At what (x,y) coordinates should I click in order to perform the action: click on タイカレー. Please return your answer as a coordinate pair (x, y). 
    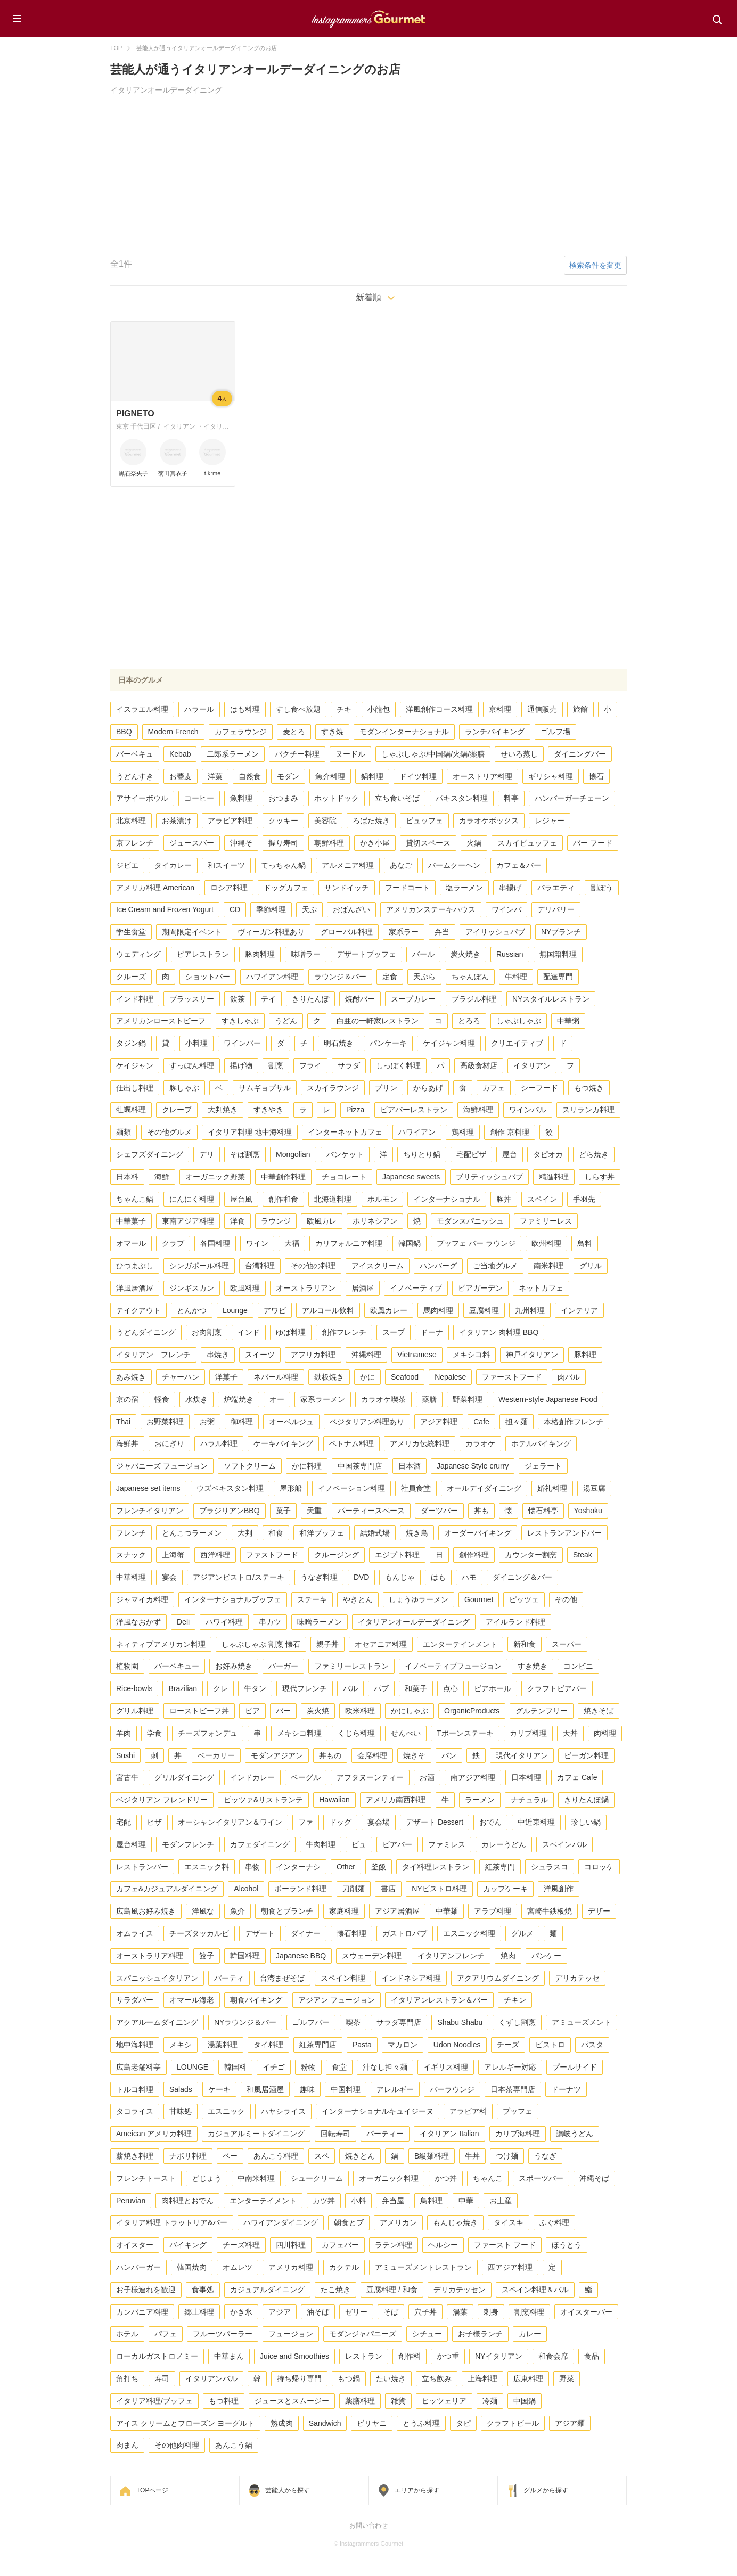
    Looking at the image, I should click on (173, 865).